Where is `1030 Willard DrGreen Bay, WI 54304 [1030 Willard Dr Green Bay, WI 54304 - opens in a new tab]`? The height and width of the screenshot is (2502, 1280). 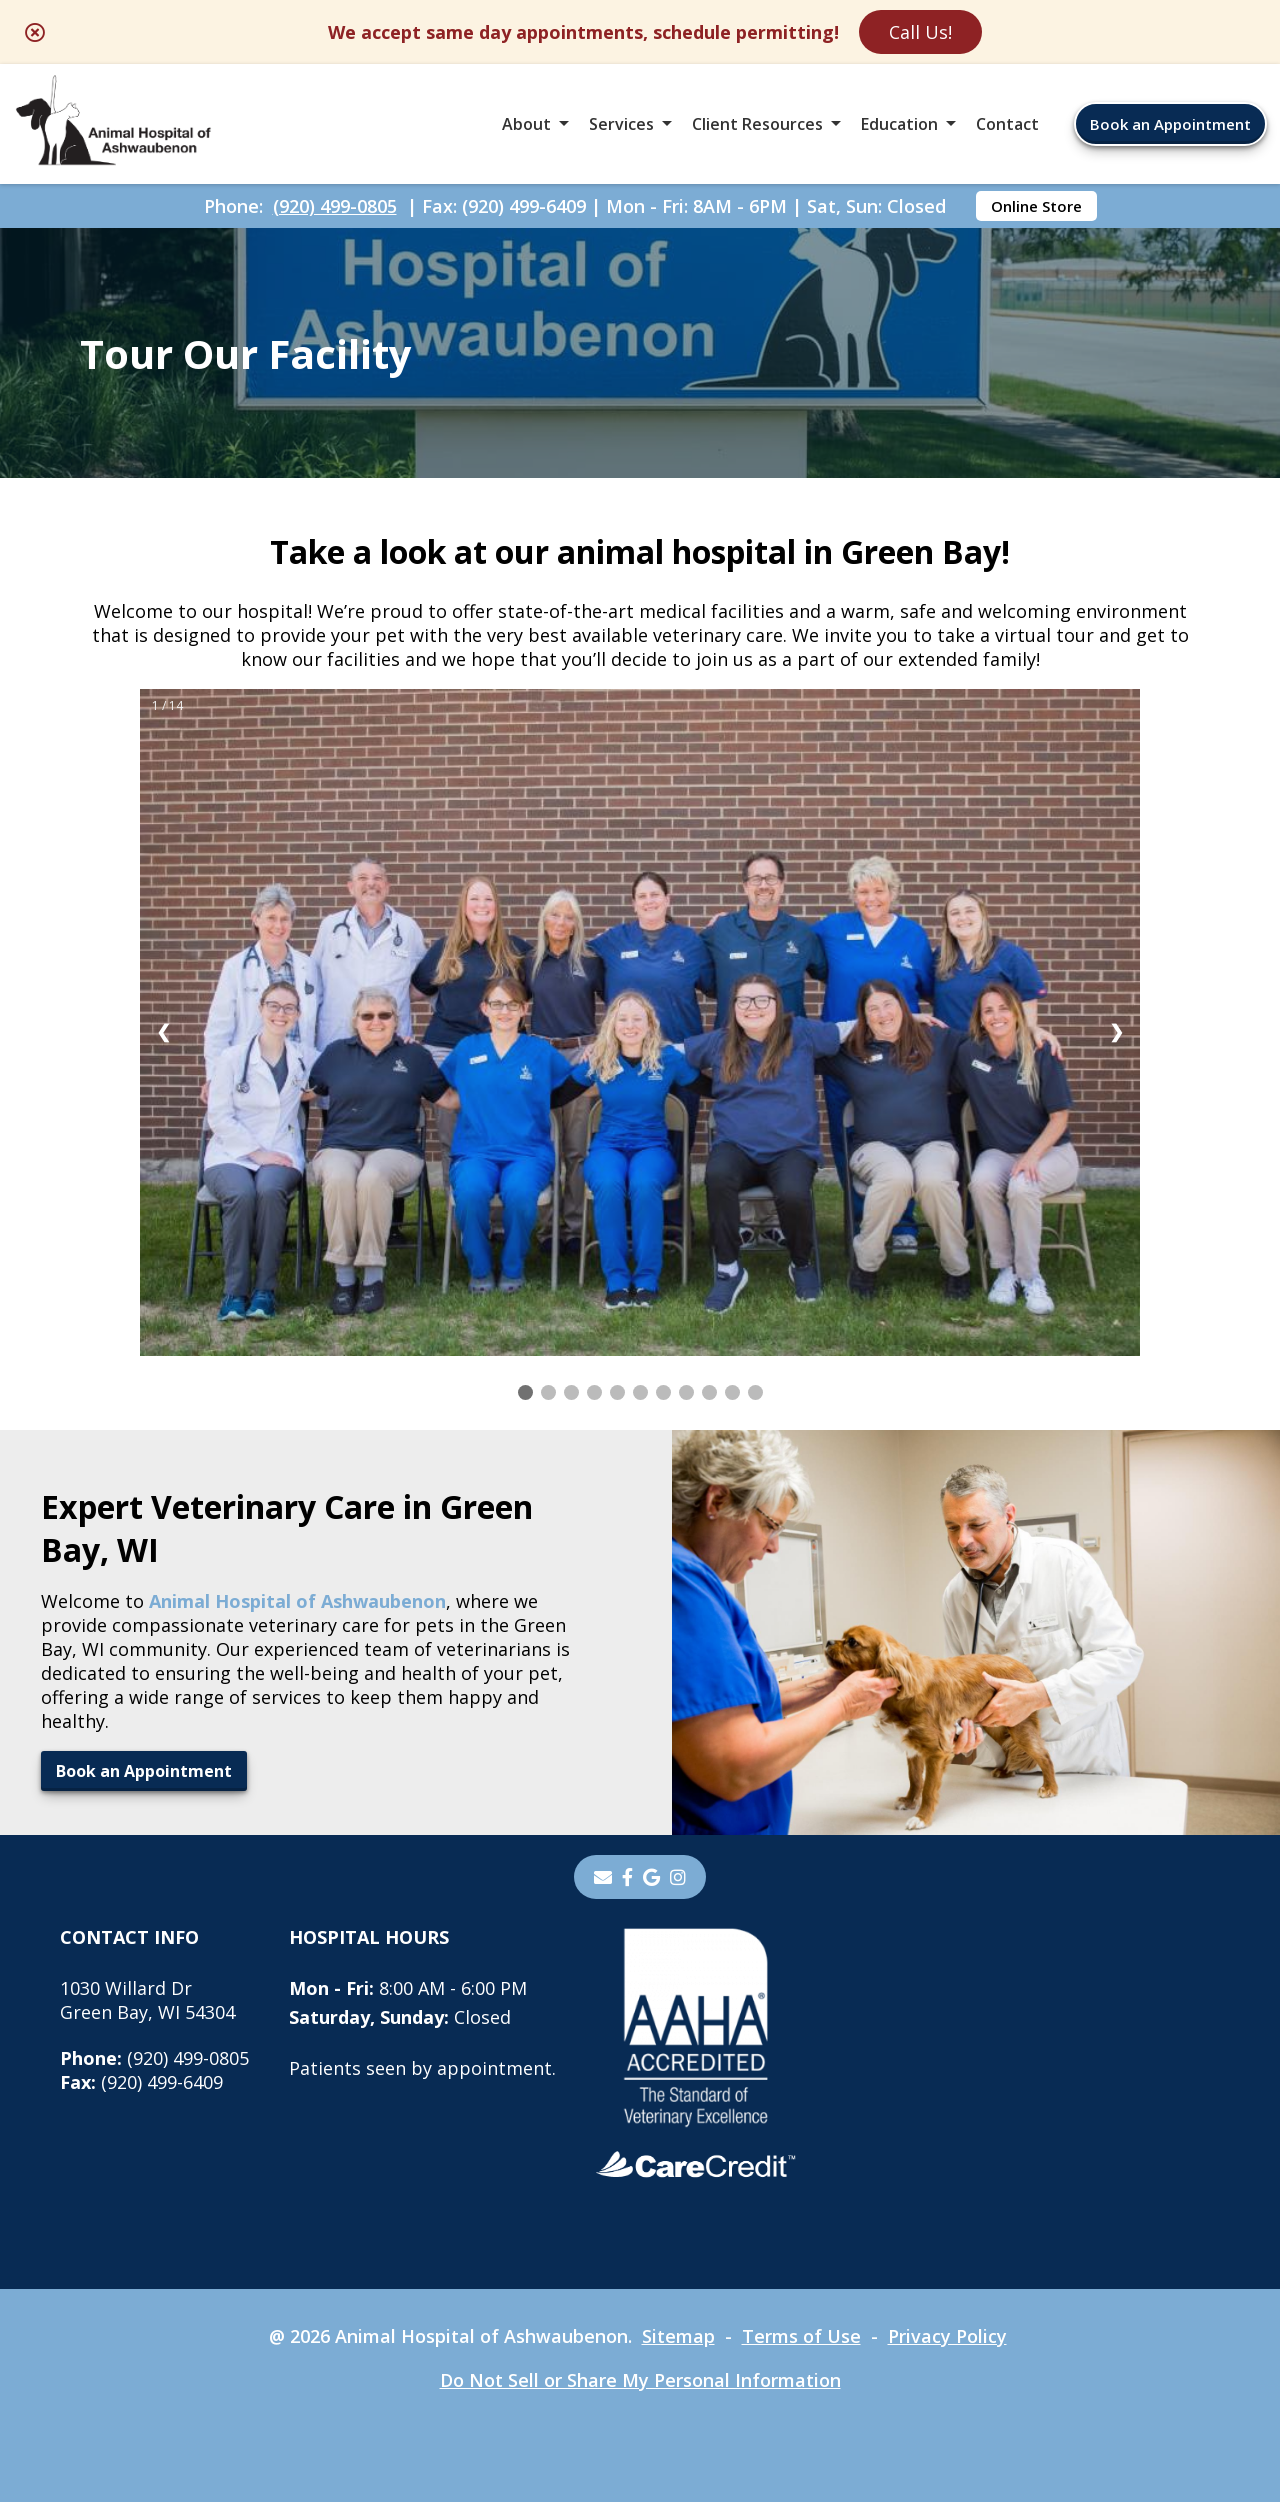
1030 Willard DrGreen Bay, WI 54304 [1030 Willard Dr Green Bay, WI 54304 - opens in a new tab] is located at coordinates (147, 2000).